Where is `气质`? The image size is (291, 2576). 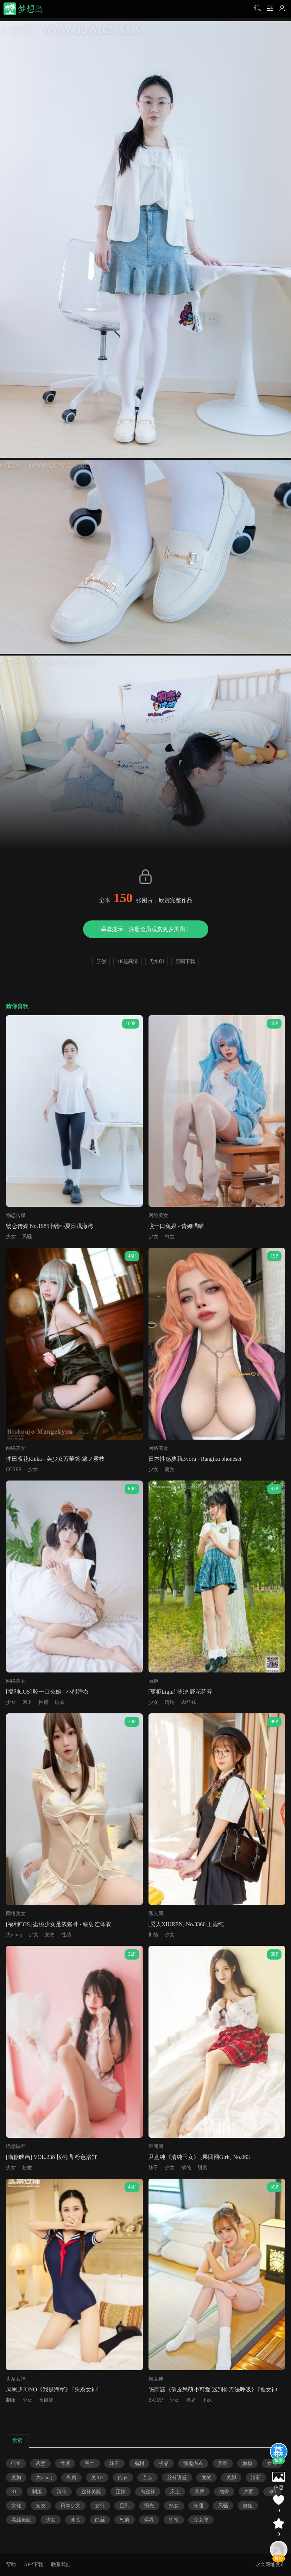
气质 is located at coordinates (124, 2519).